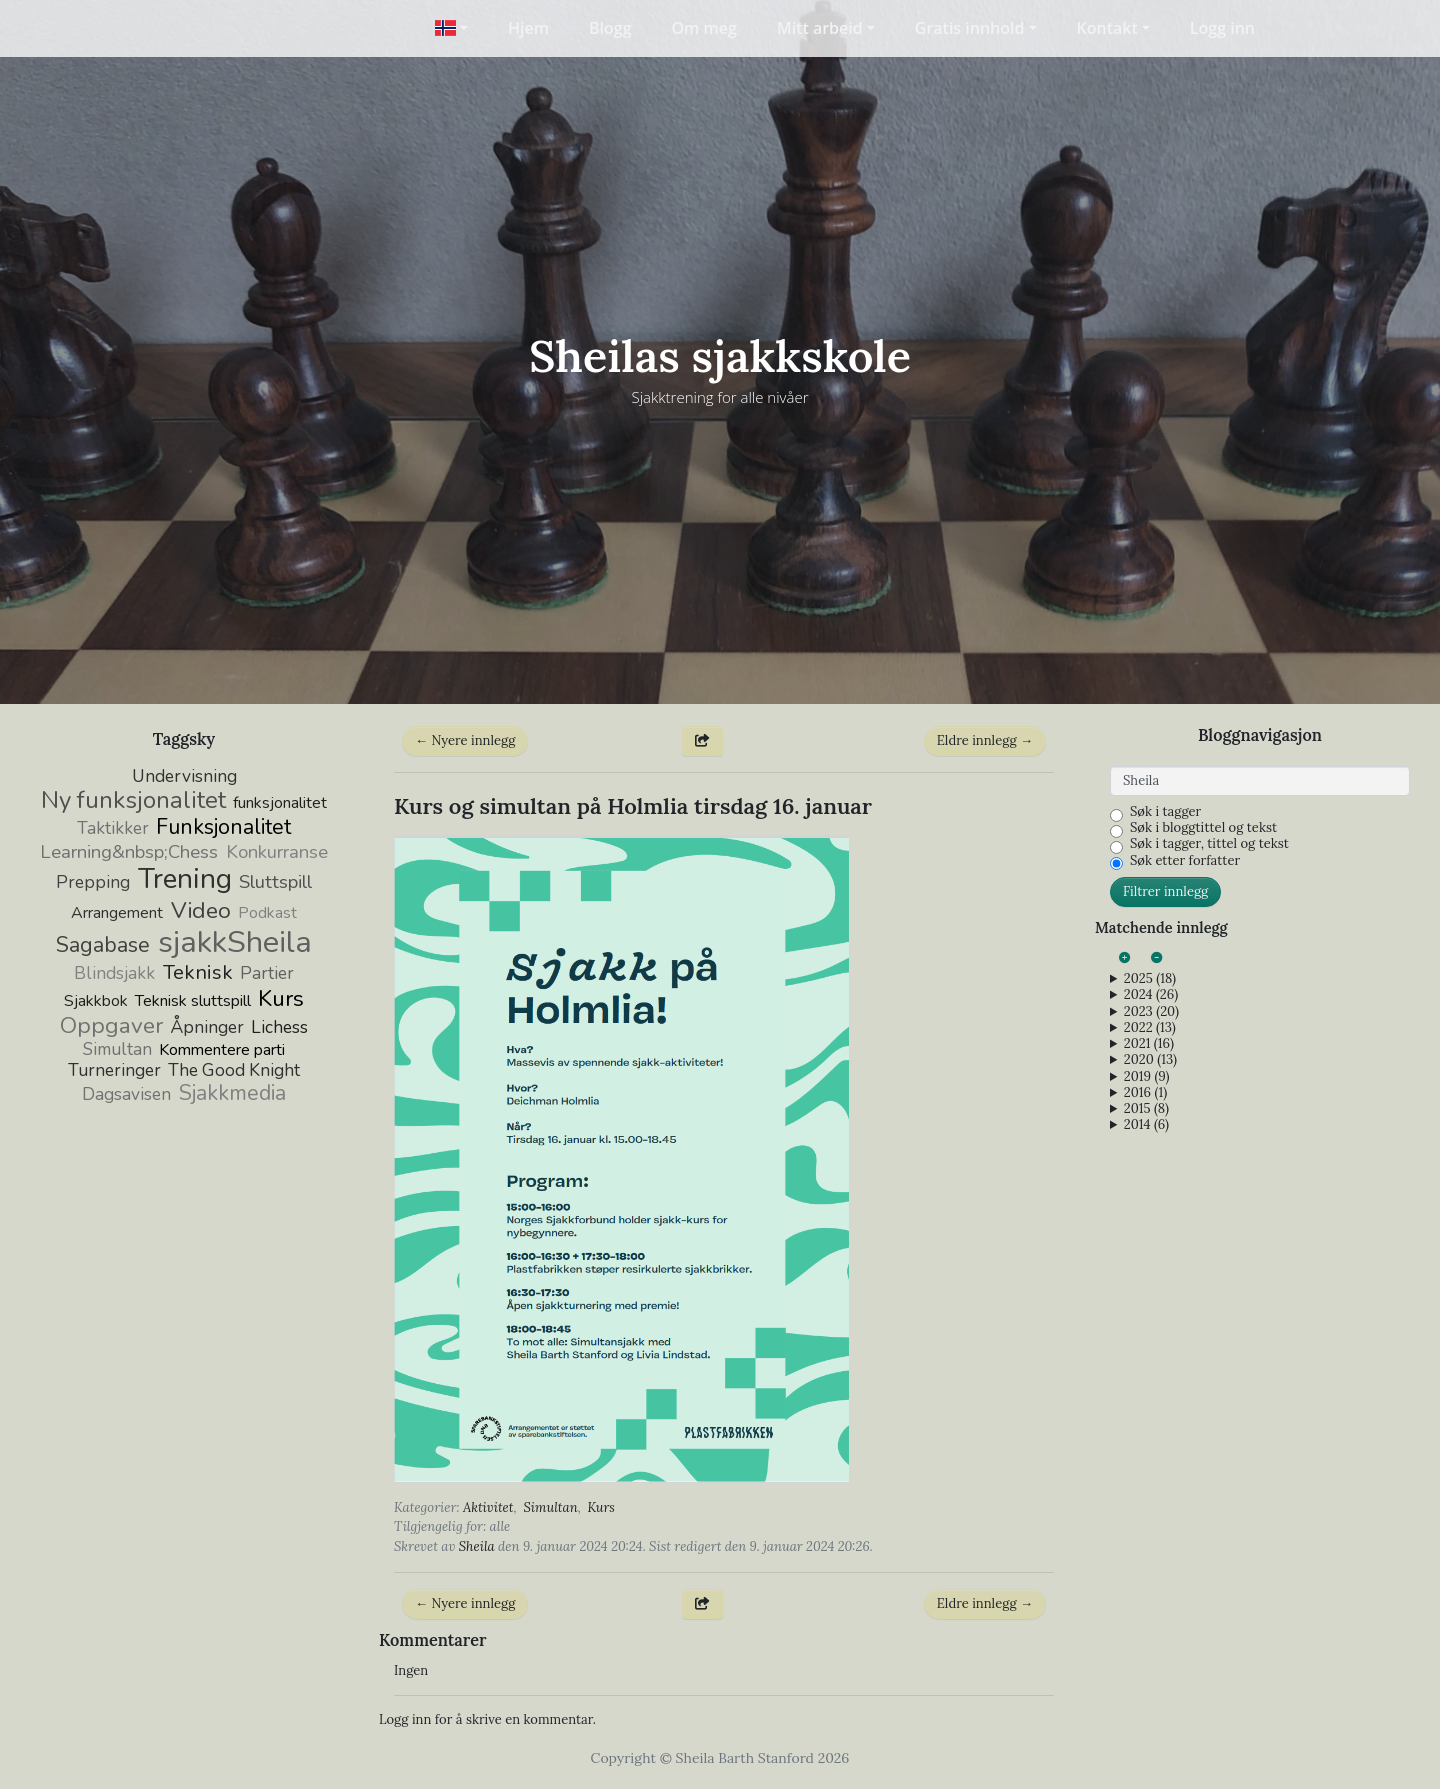 This screenshot has height=1789, width=1440. Describe the element at coordinates (1165, 891) in the screenshot. I see `Filtrer innlegg` at that location.